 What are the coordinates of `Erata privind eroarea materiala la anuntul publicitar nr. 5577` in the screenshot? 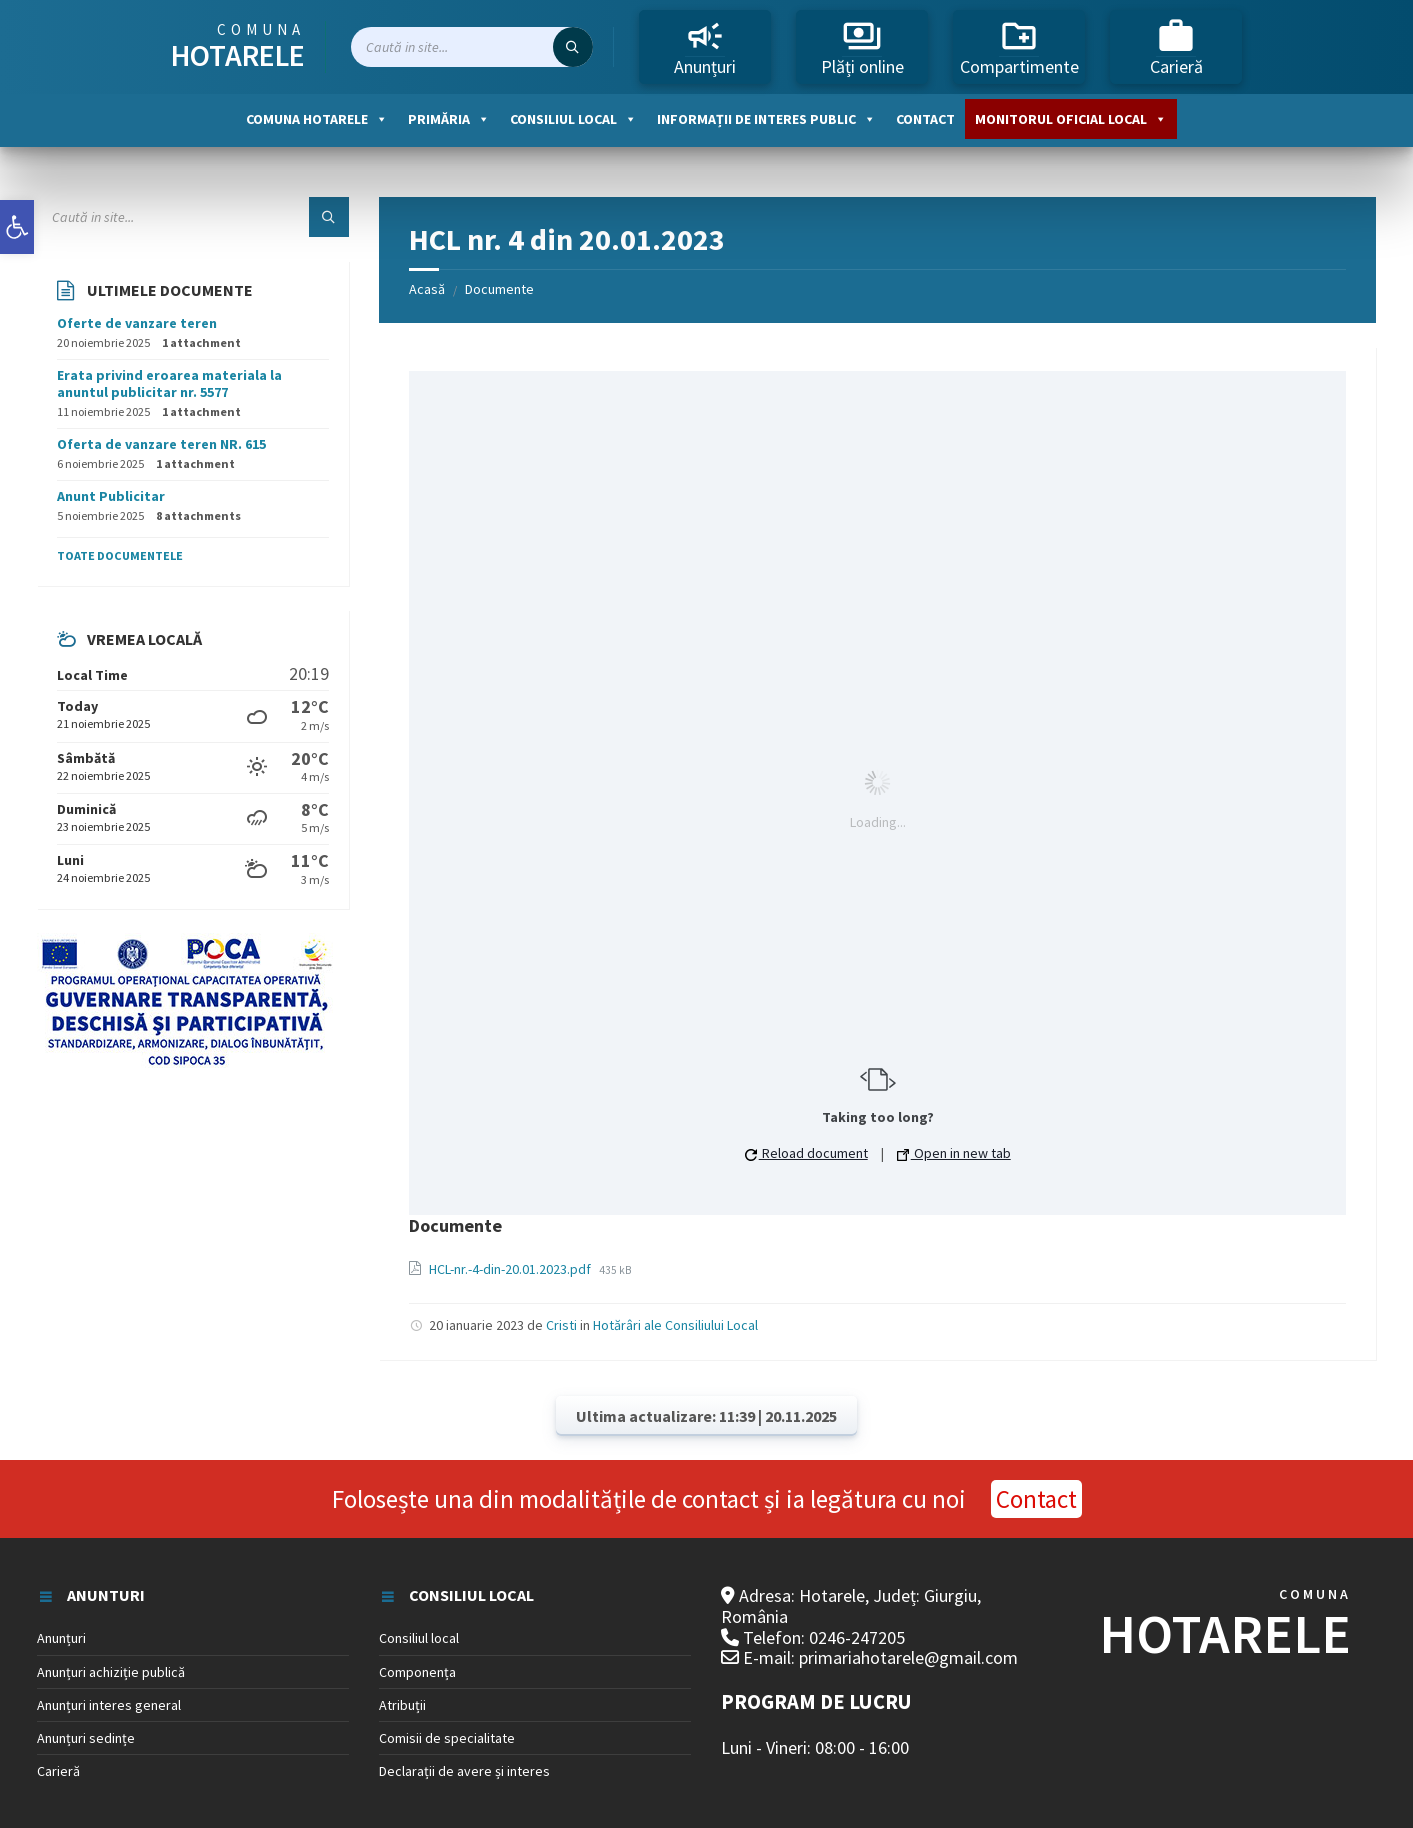 It's located at (169, 383).